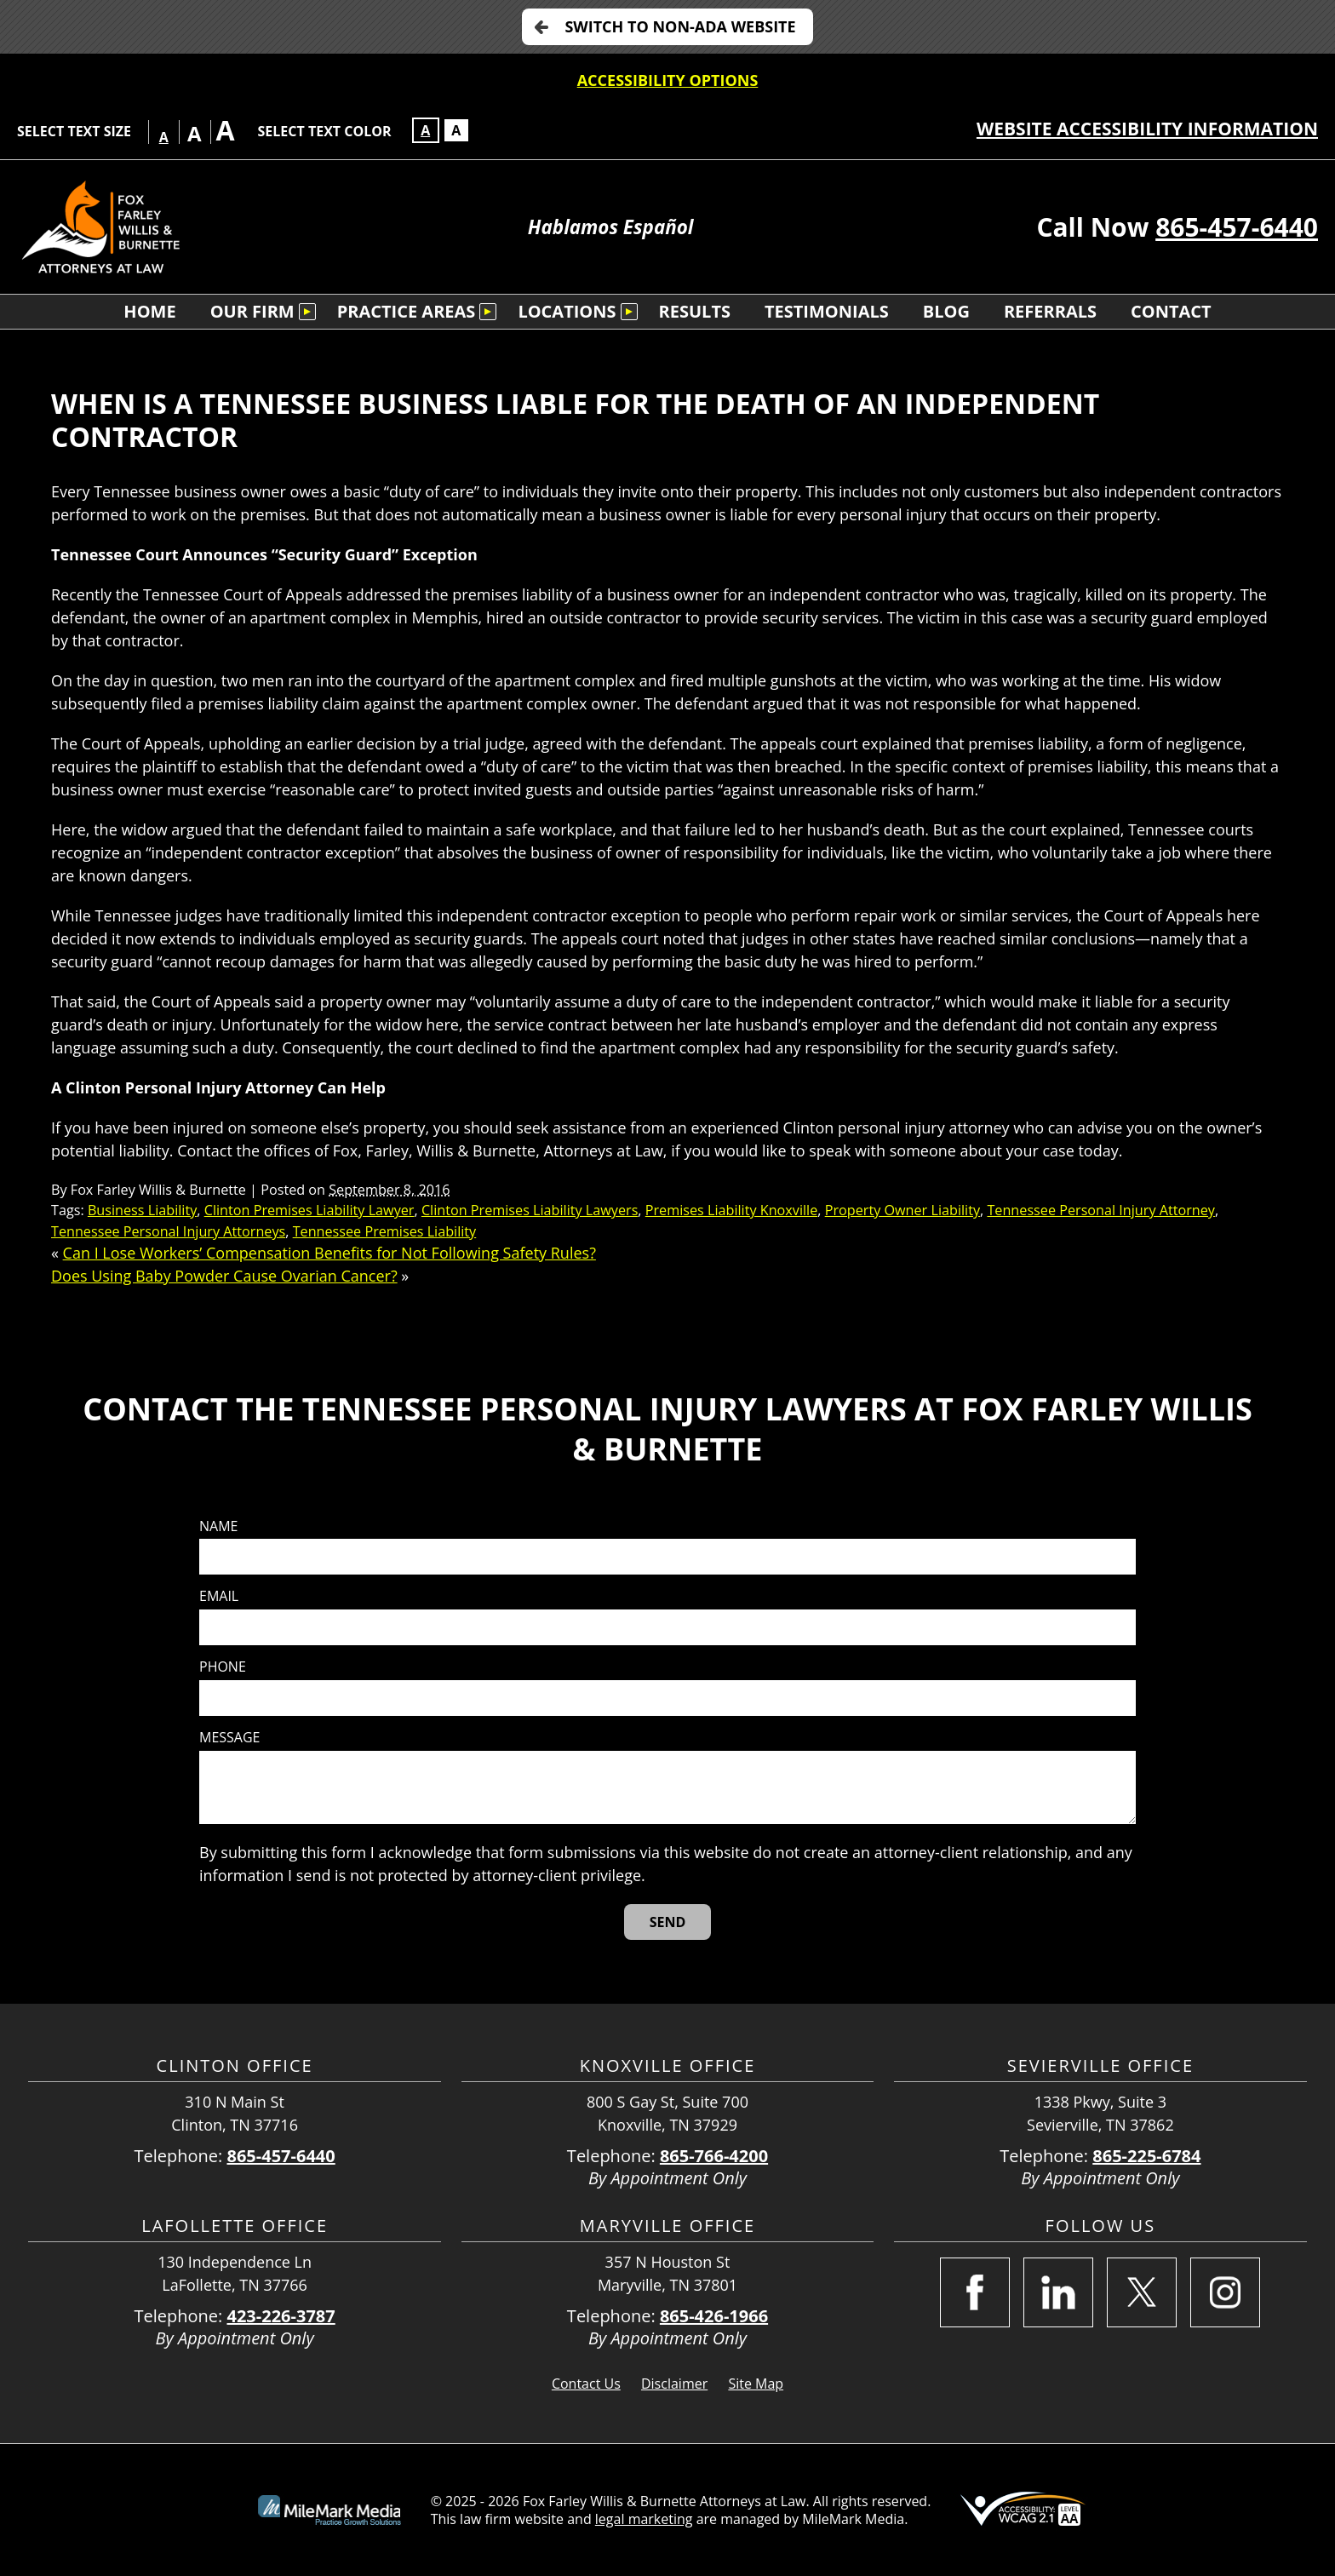 This screenshot has height=2576, width=1335. What do you see at coordinates (218, 1596) in the screenshot?
I see `Email` at bounding box center [218, 1596].